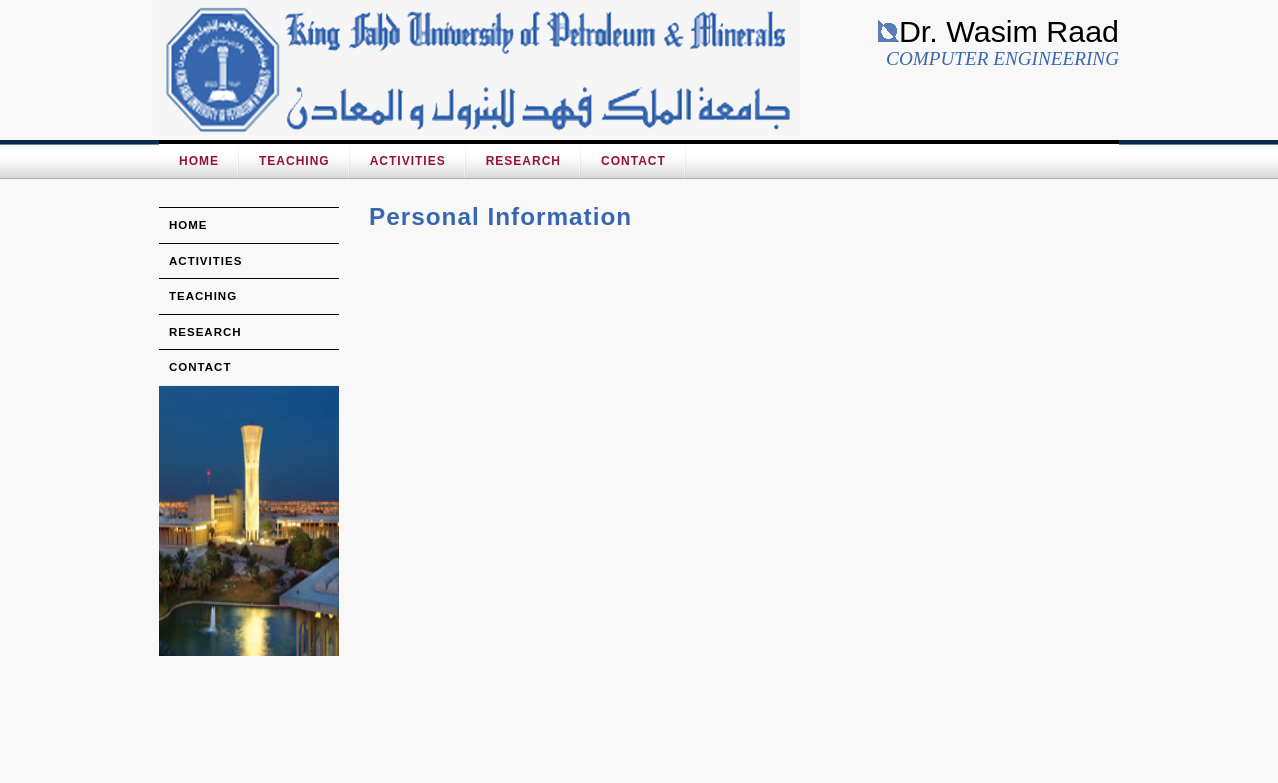  Describe the element at coordinates (205, 332) in the screenshot. I see `research` at that location.